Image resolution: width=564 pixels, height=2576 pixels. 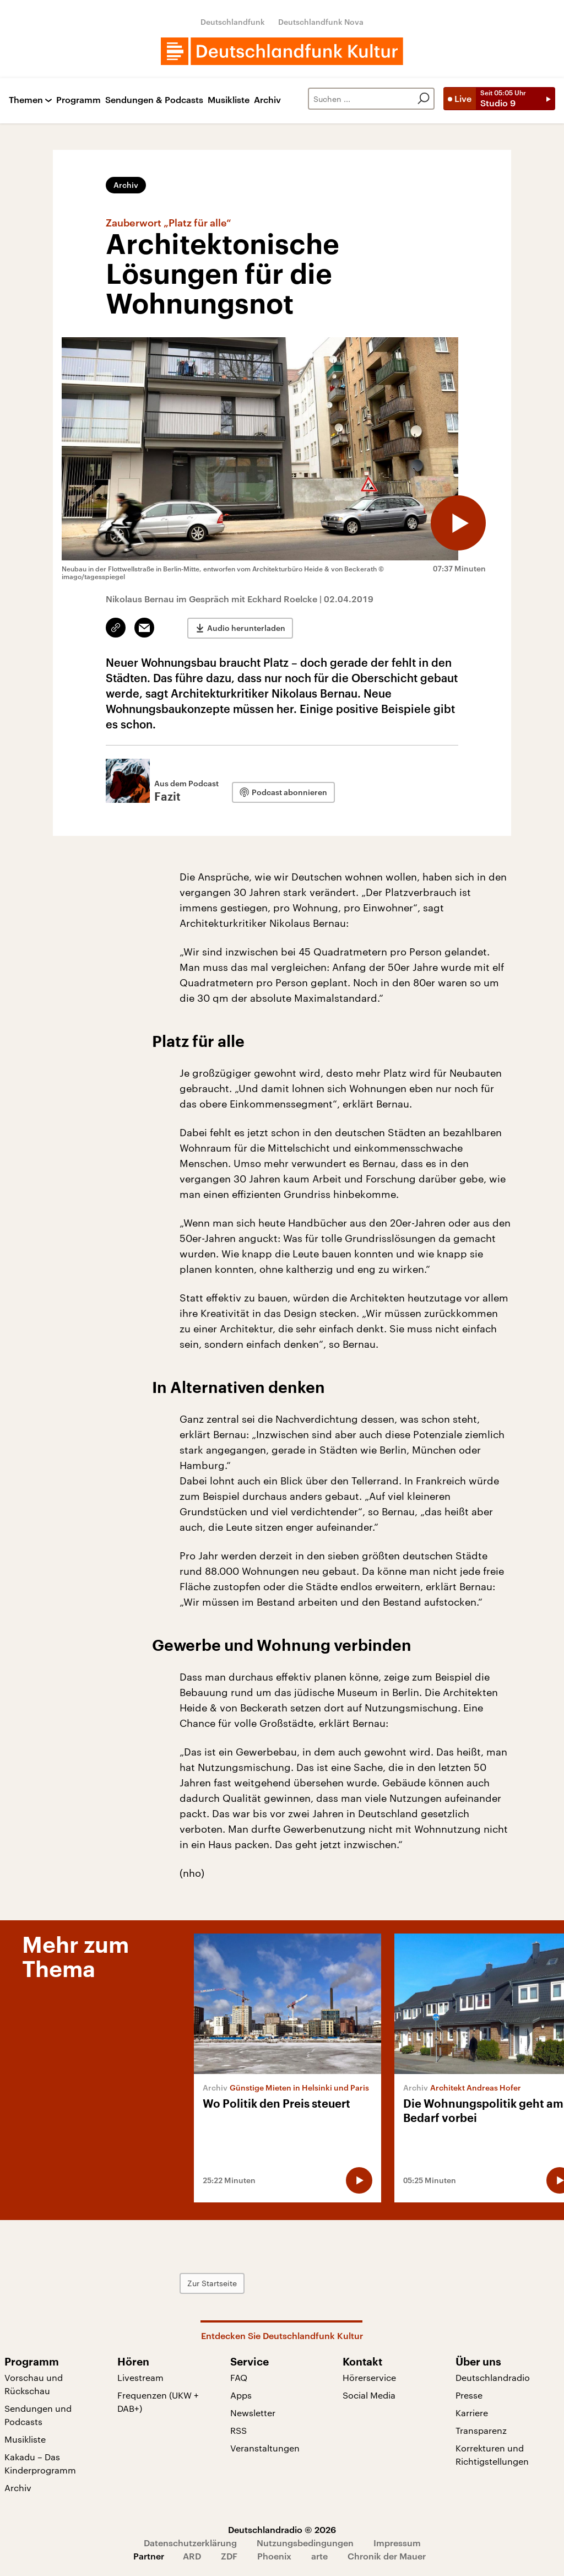 I want to click on Musikliste, so click(x=229, y=100).